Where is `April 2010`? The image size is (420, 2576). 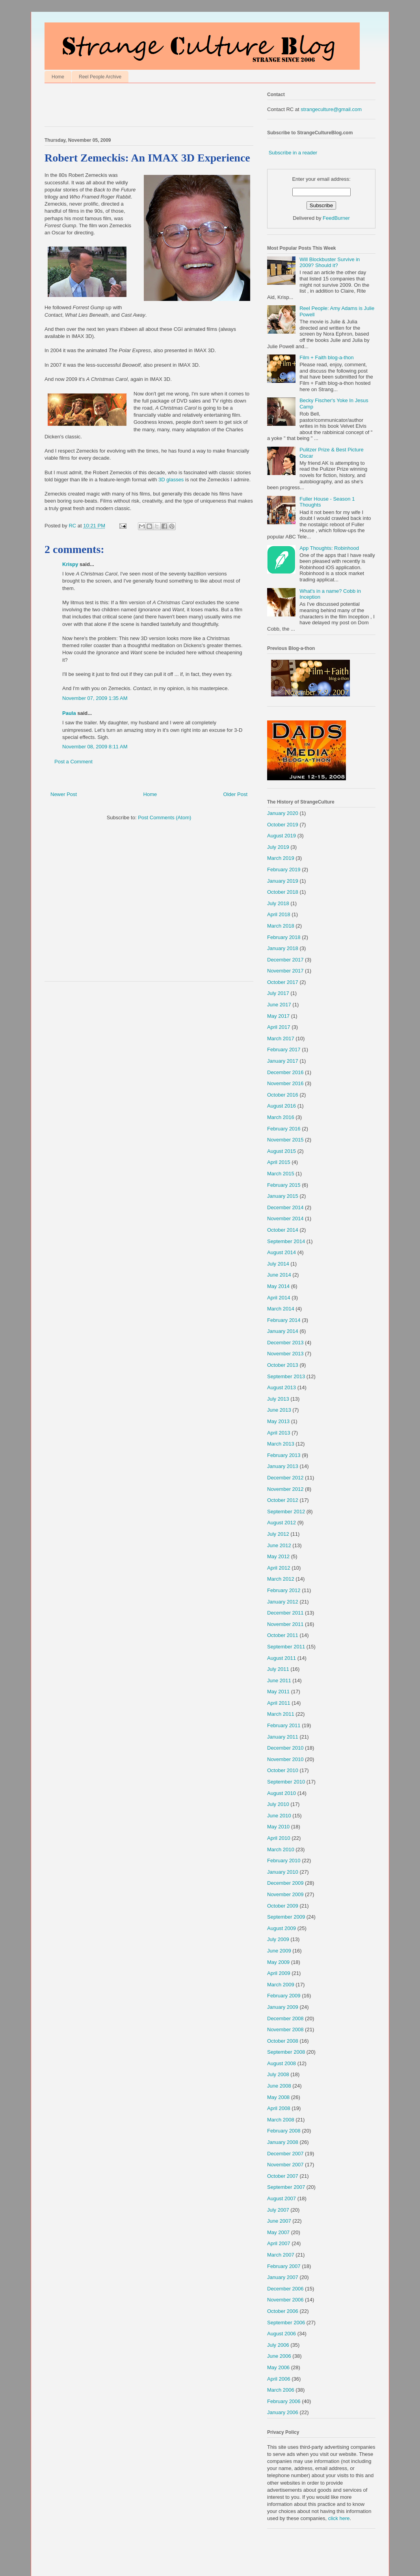
April 2010 is located at coordinates (278, 1838).